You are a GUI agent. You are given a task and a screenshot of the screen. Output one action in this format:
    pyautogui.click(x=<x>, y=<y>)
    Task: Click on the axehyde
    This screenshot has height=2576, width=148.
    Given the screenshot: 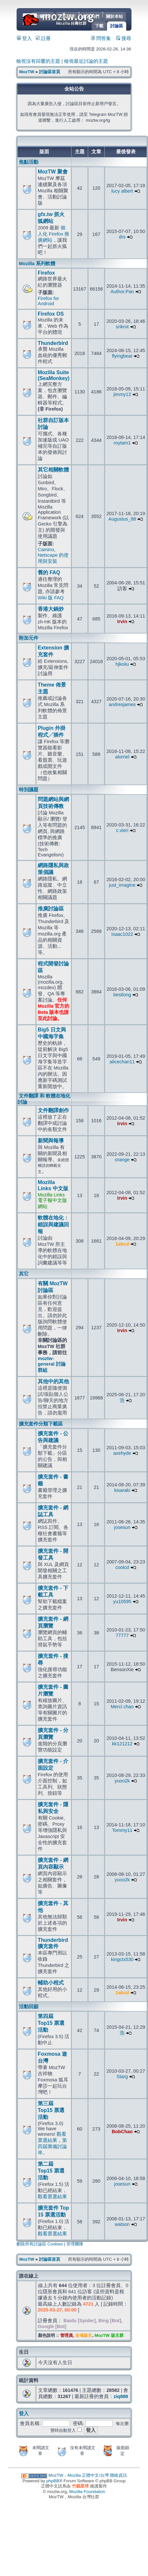 What is the action you would take?
    pyautogui.click(x=122, y=1453)
    